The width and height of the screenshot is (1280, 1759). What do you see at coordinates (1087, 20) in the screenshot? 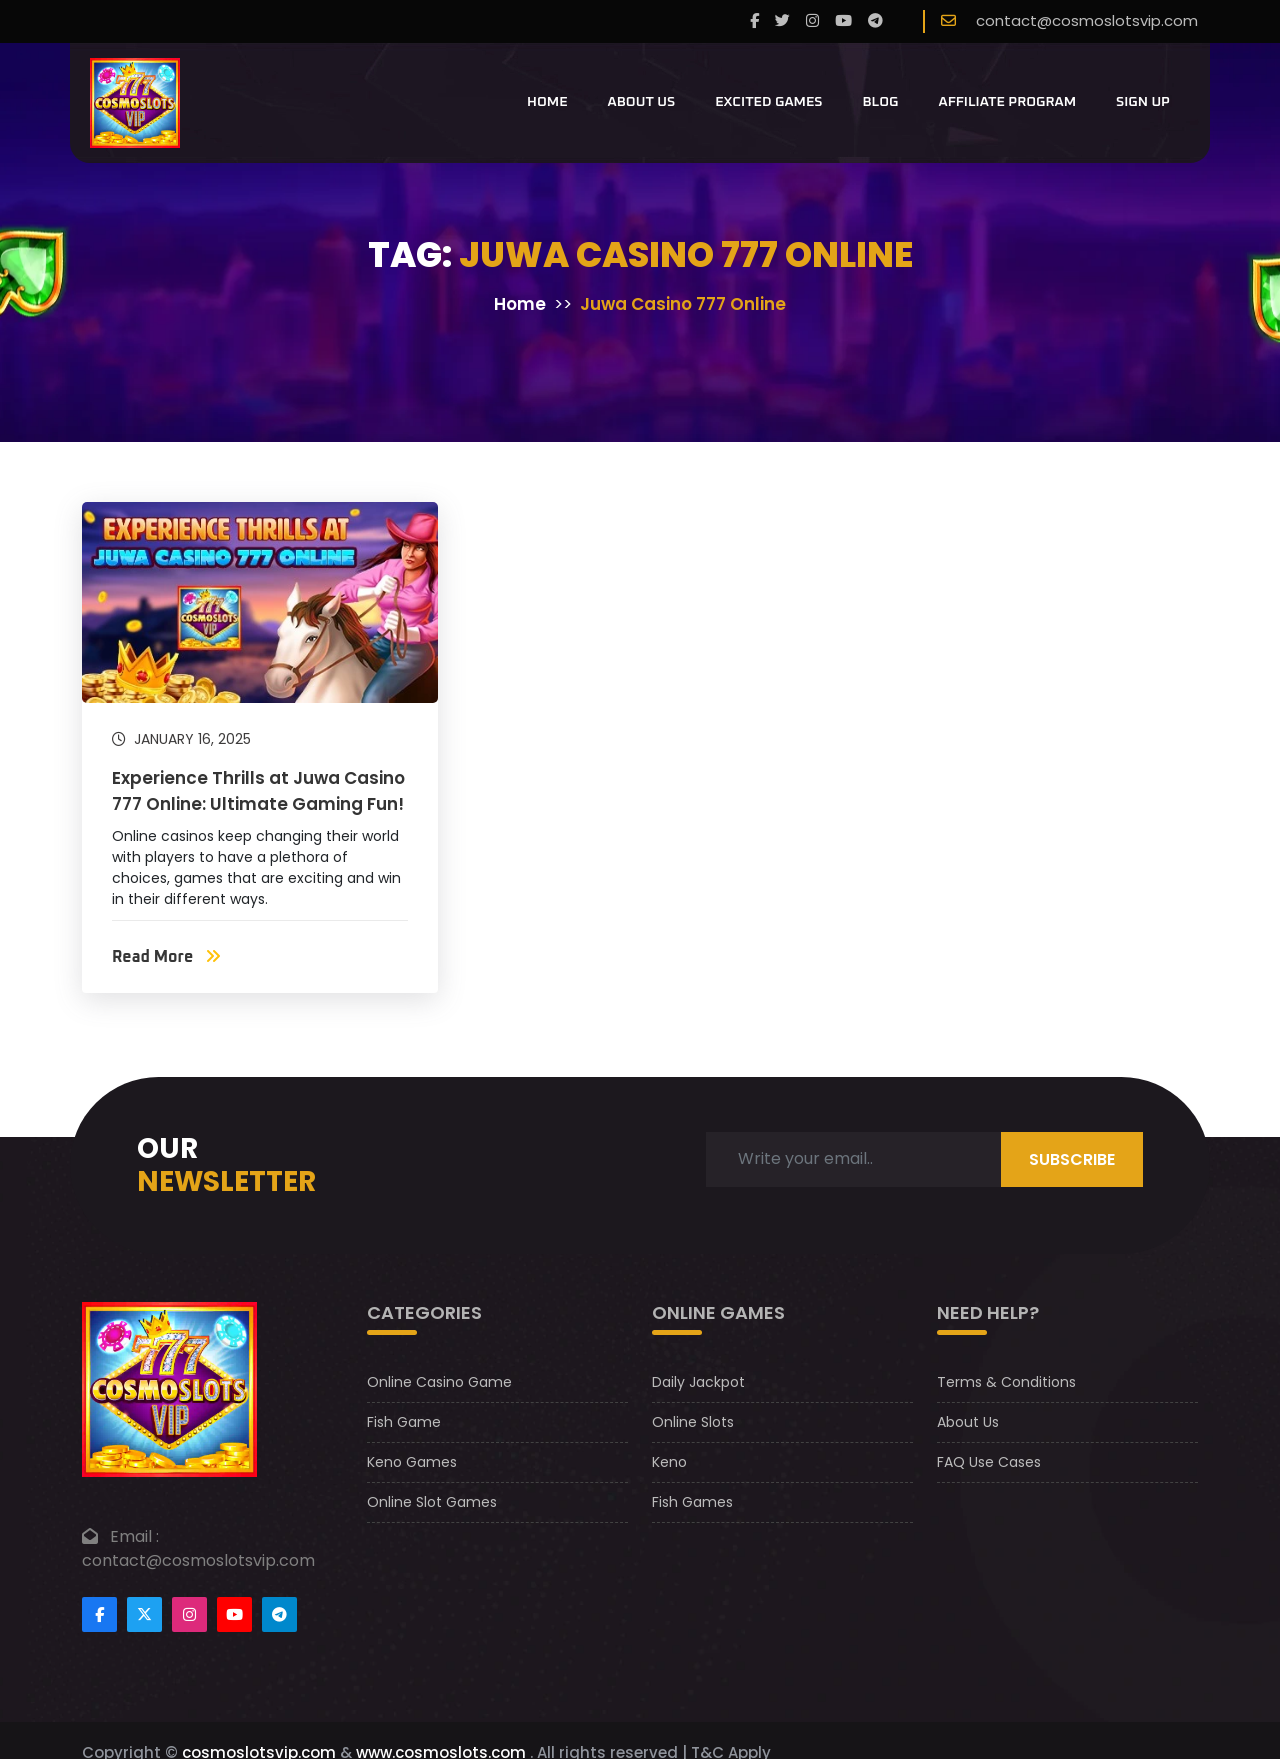
I see `contact@cosmoslotsvip.com` at bounding box center [1087, 20].